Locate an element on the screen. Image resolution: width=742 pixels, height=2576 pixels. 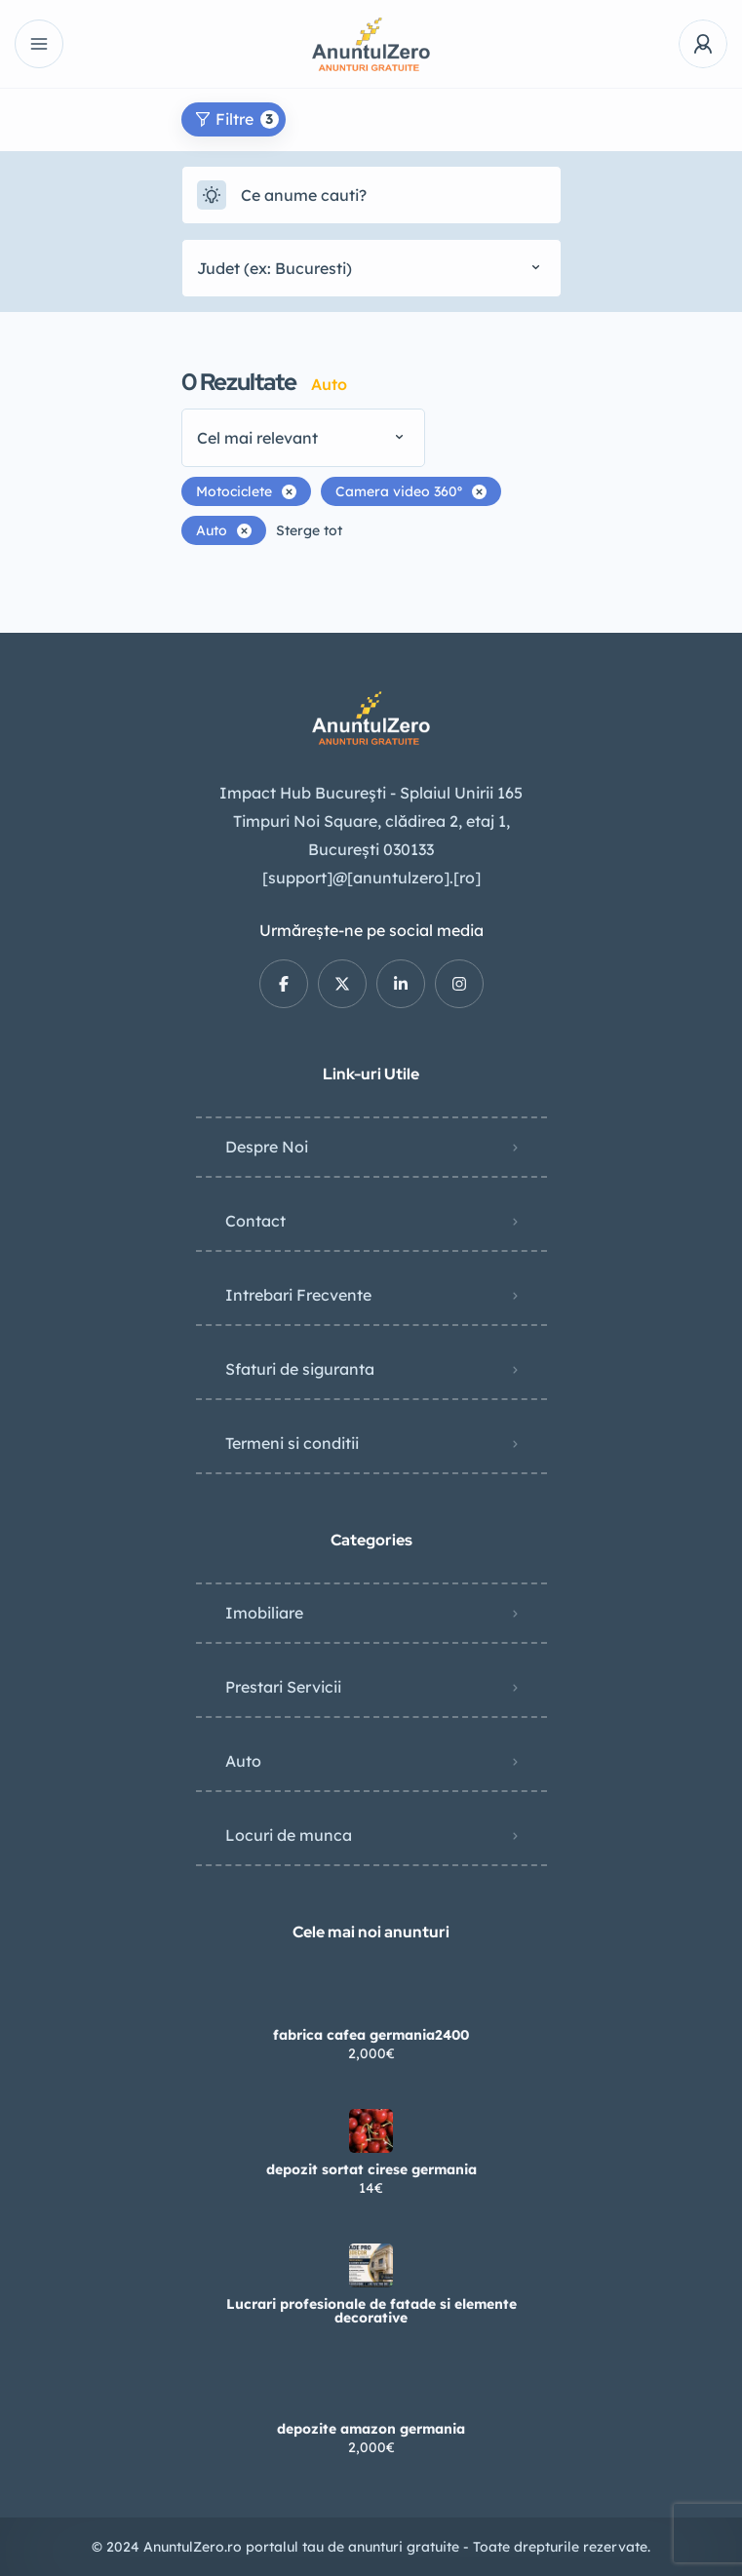
Prestari Servicii is located at coordinates (283, 1687).